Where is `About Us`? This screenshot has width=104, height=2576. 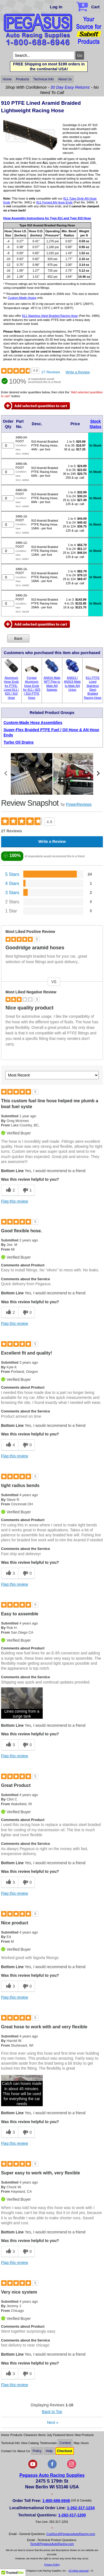
About Us is located at coordinates (65, 79).